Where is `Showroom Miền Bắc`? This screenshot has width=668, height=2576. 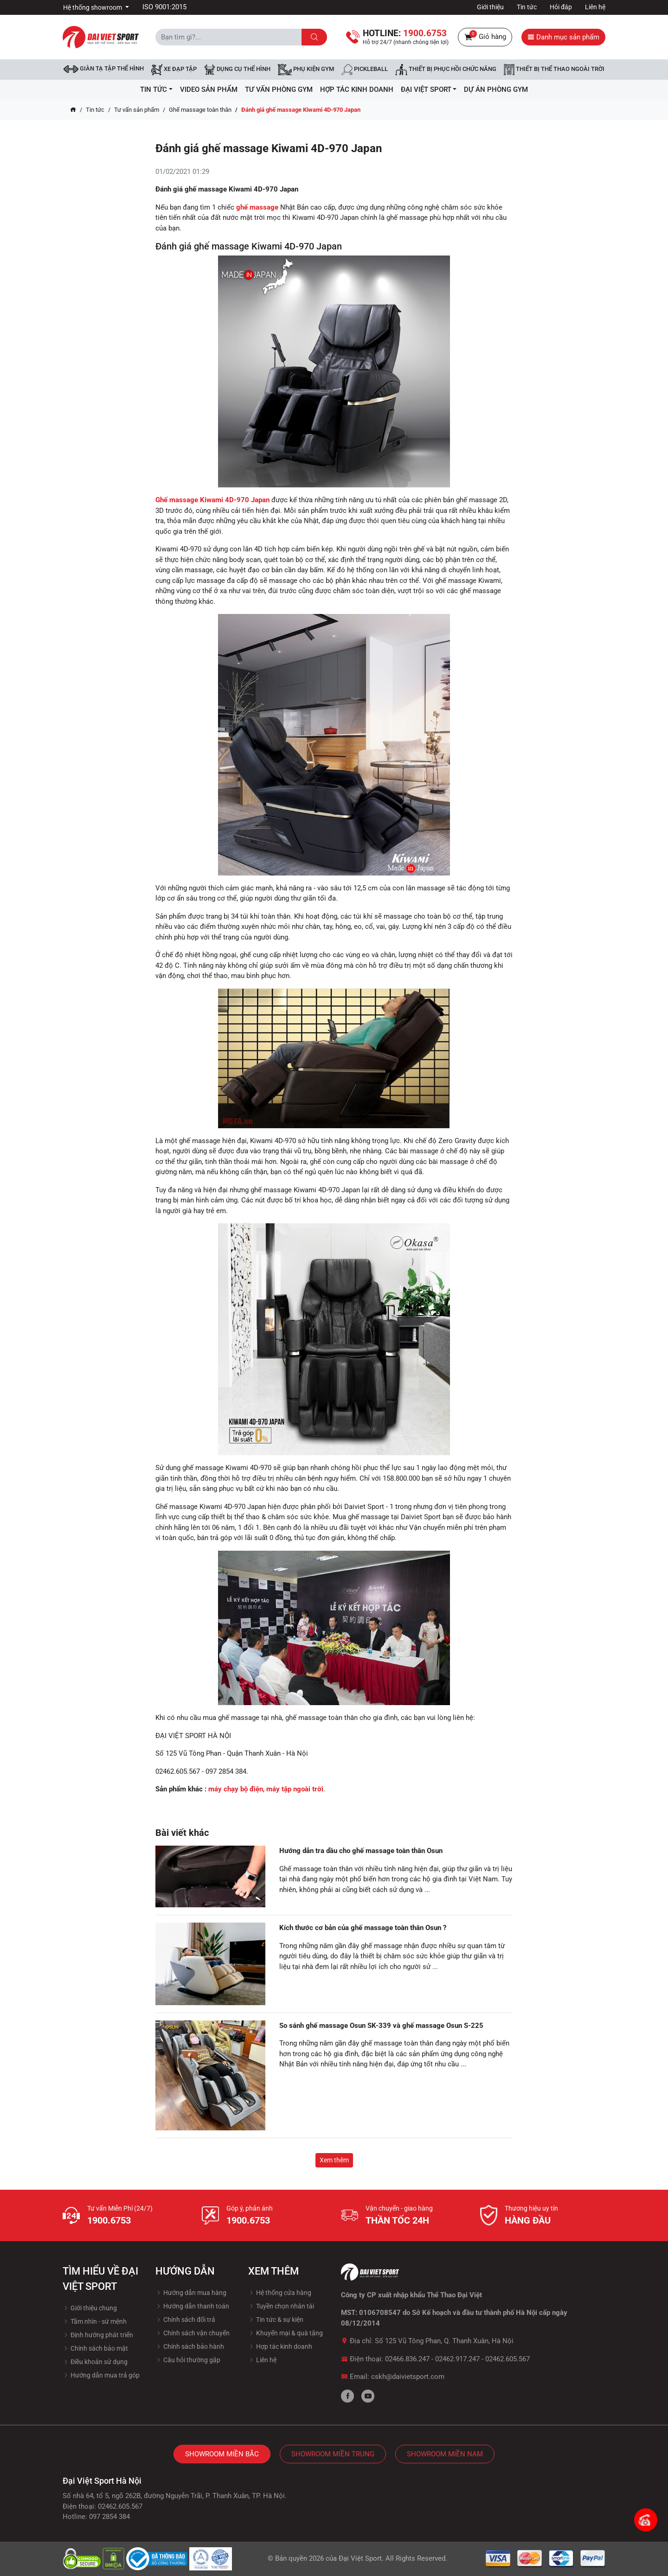 Showroom Miền Bắc is located at coordinates (222, 2454).